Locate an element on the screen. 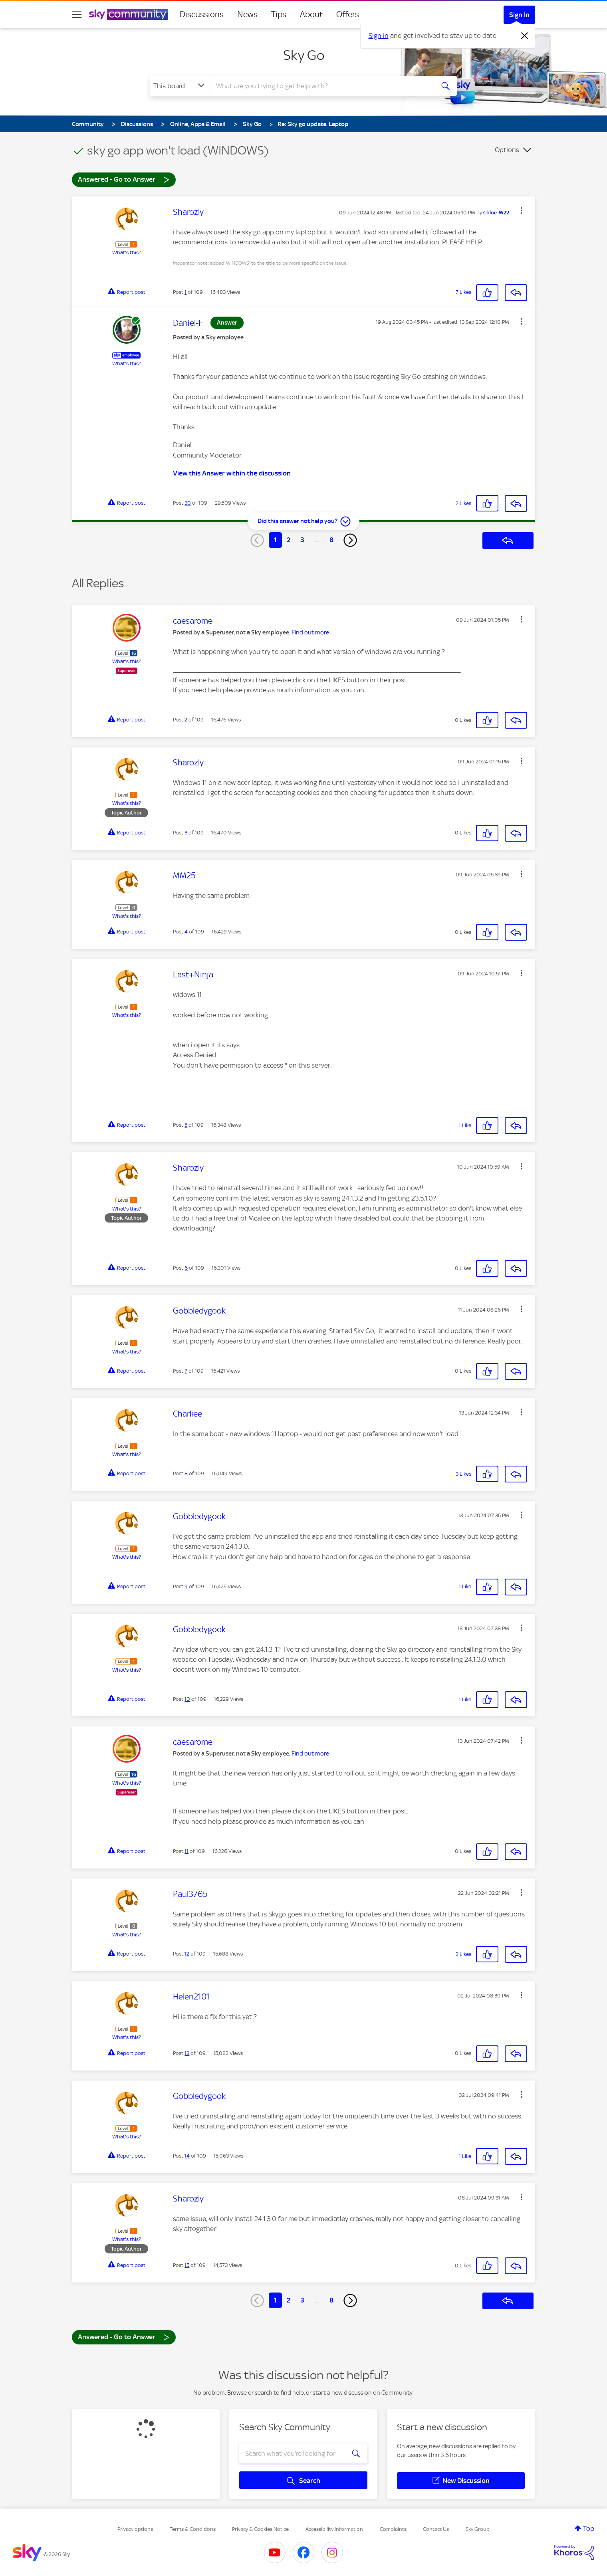 Image resolution: width=607 pixels, height=2576 pixels. 3 [Post 3 of 109] is located at coordinates (185, 833).